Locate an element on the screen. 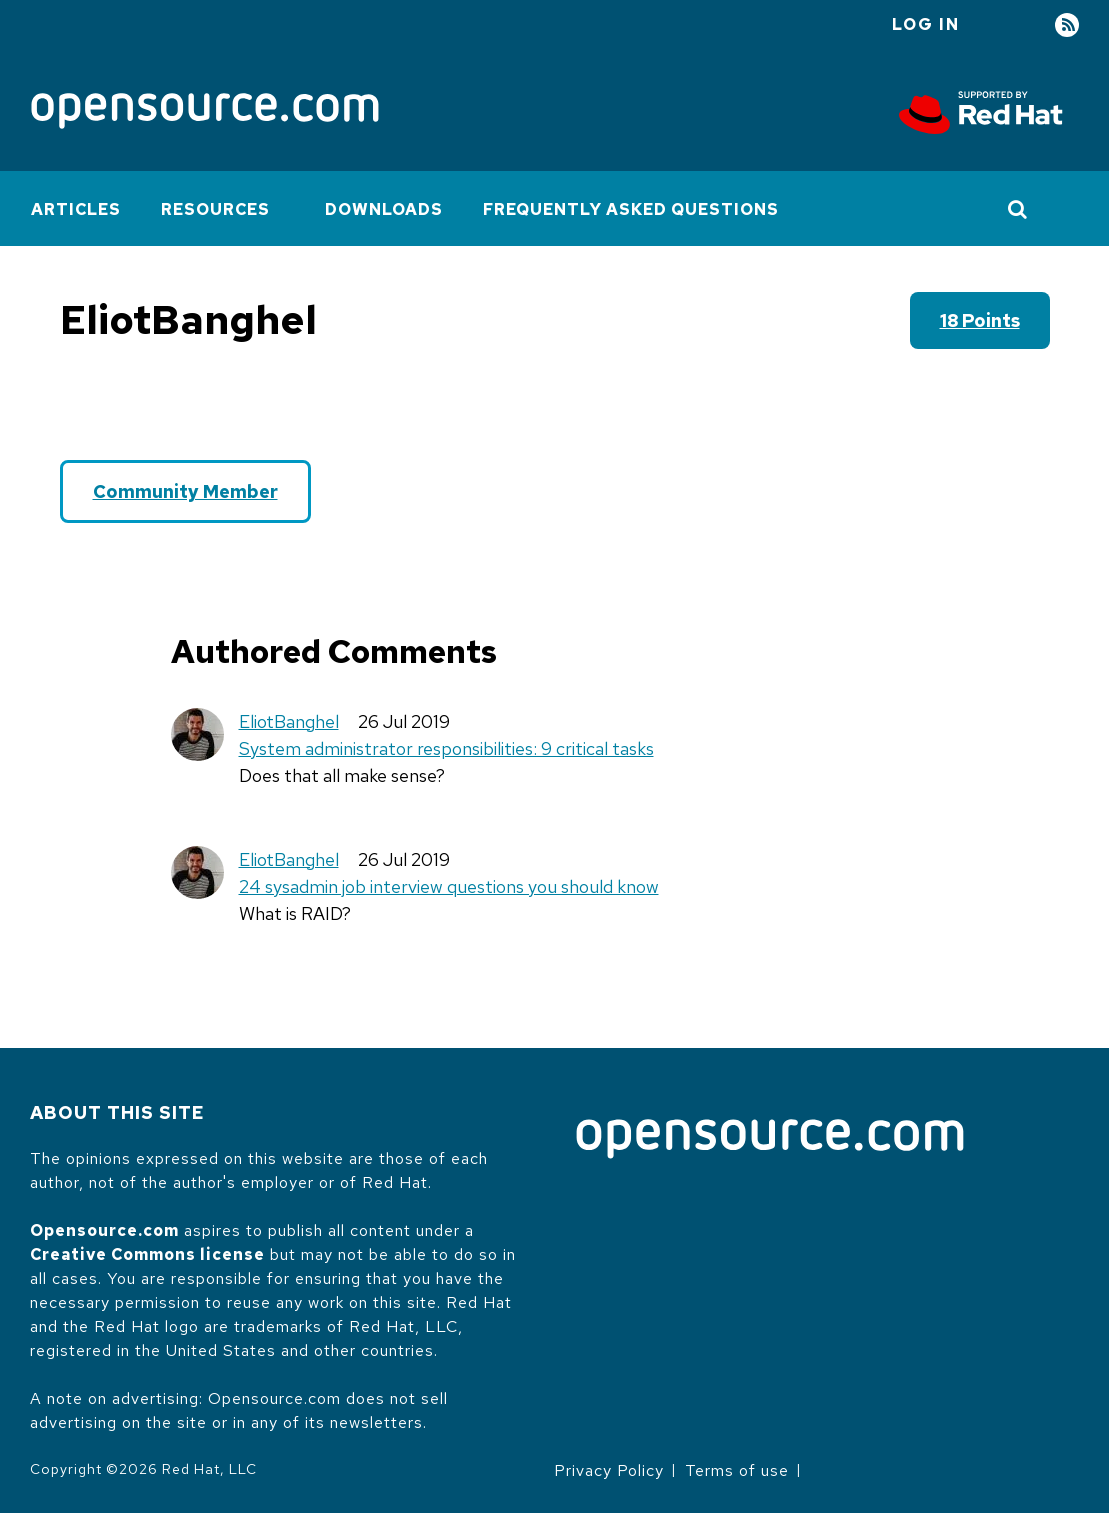  System administrator responsibilities: 9 critical tasks is located at coordinates (446, 748).